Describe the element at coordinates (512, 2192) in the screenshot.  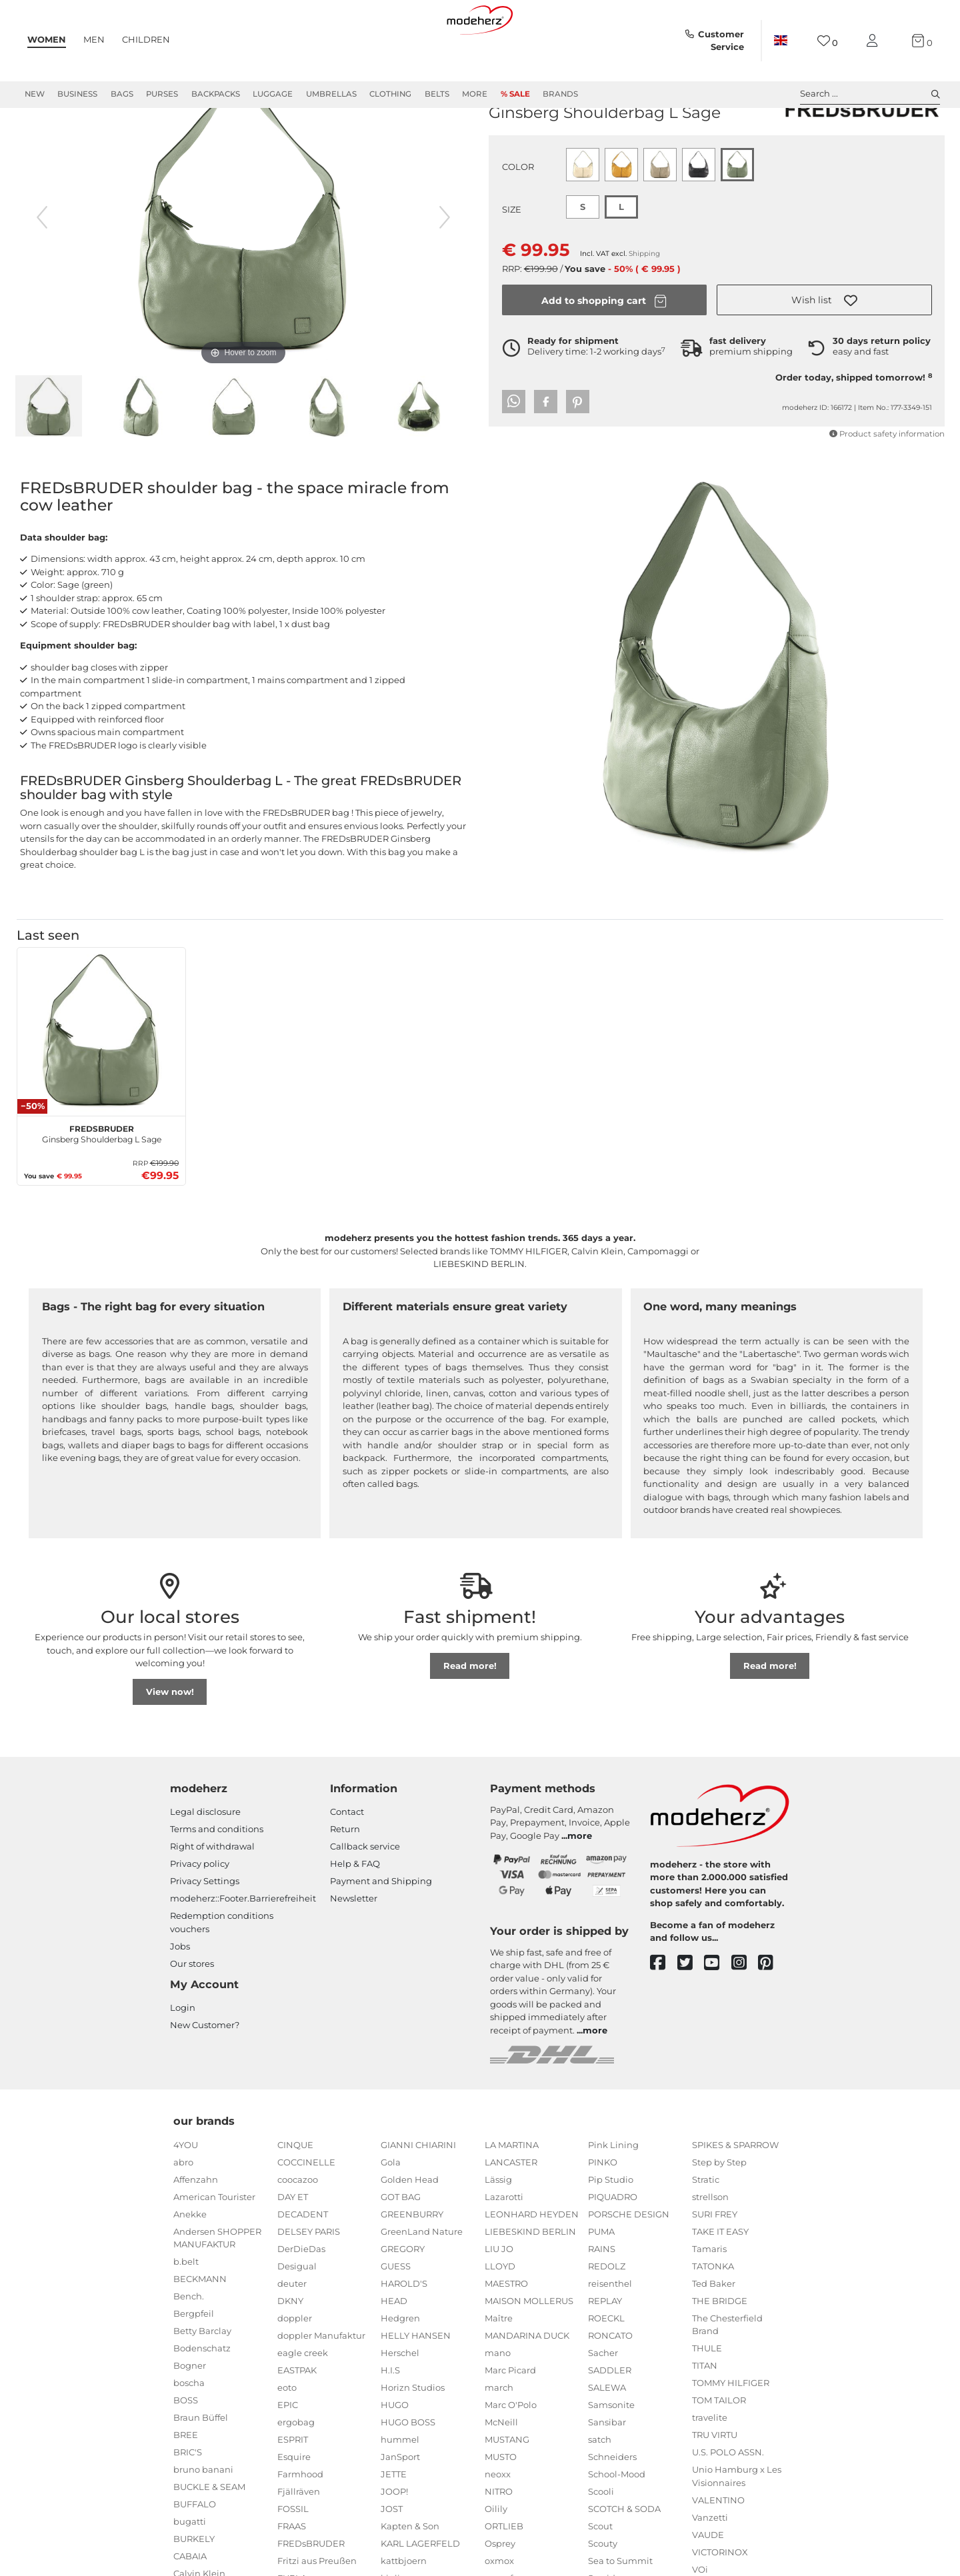
I see `LA MARTINA` at that location.